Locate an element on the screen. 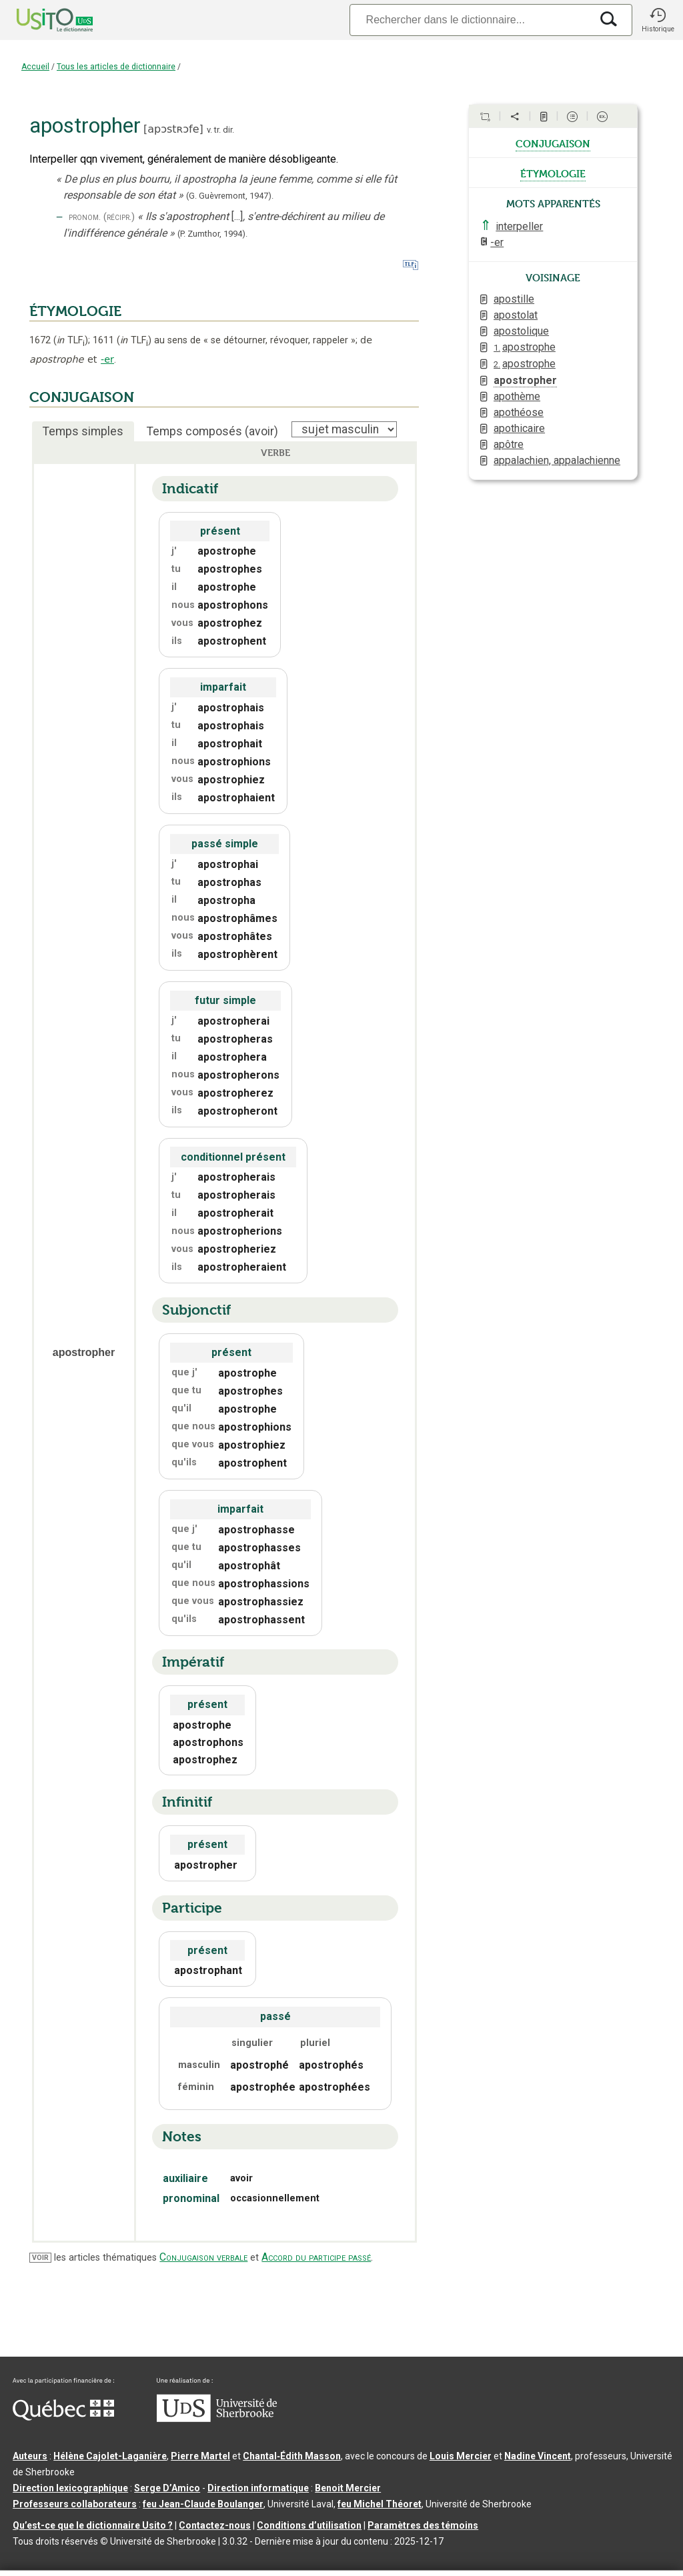 Image resolution: width=683 pixels, height=2576 pixels. Pierre Martel is located at coordinates (200, 2456).